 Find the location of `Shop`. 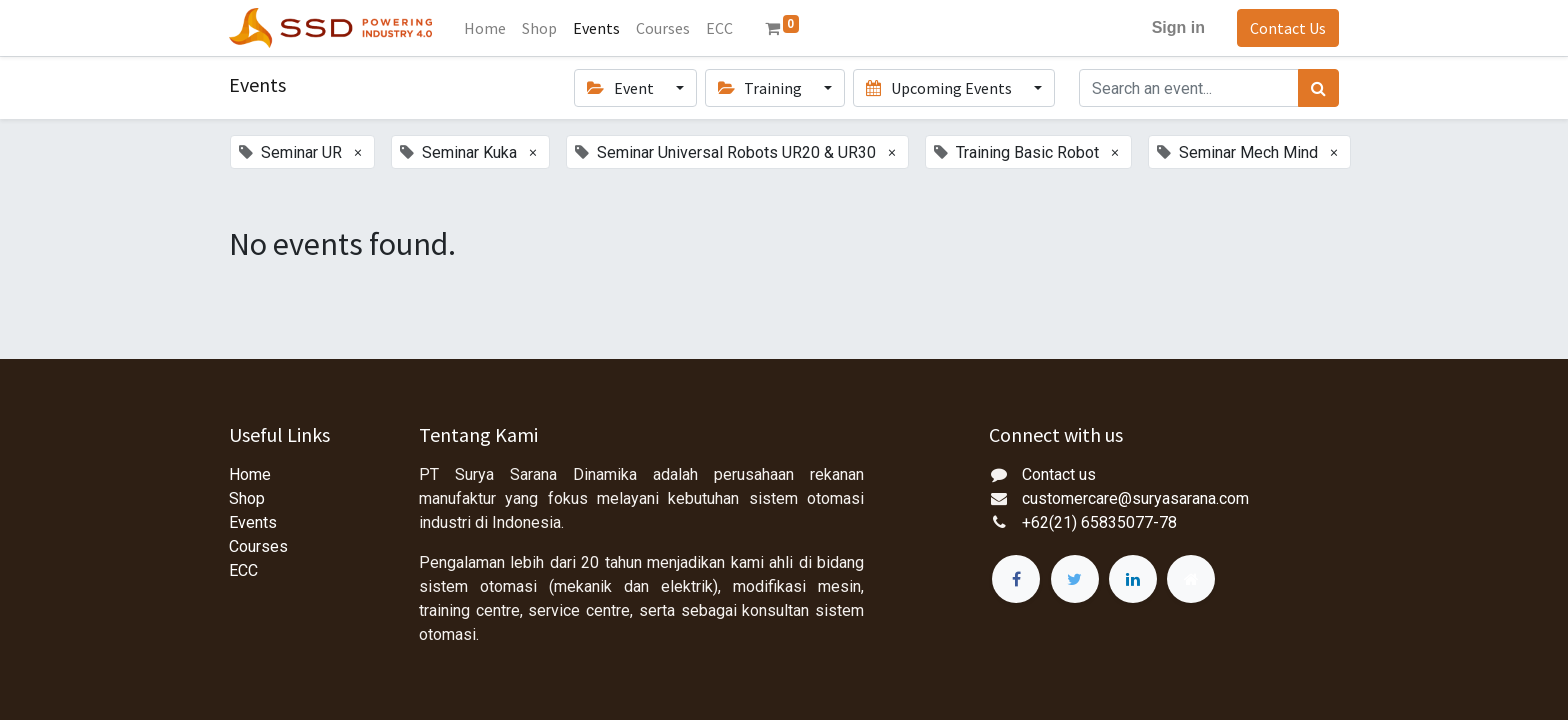

Shop is located at coordinates (247, 498).